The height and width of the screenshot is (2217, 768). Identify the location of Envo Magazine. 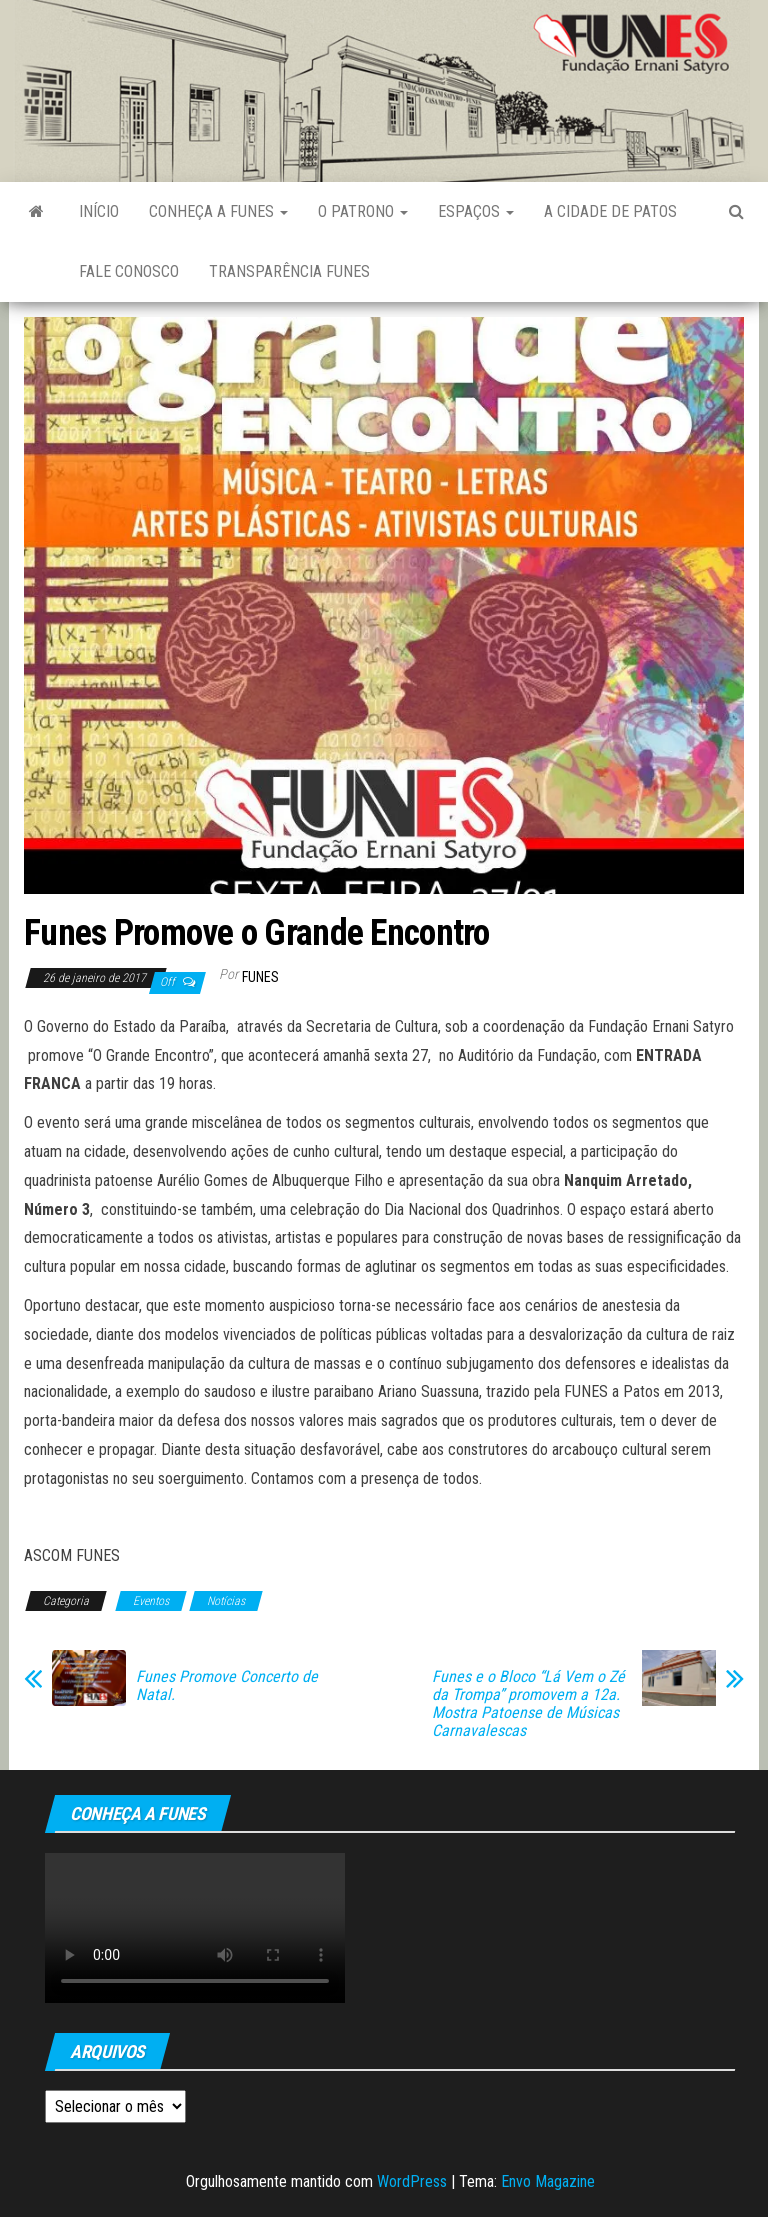
(548, 2181).